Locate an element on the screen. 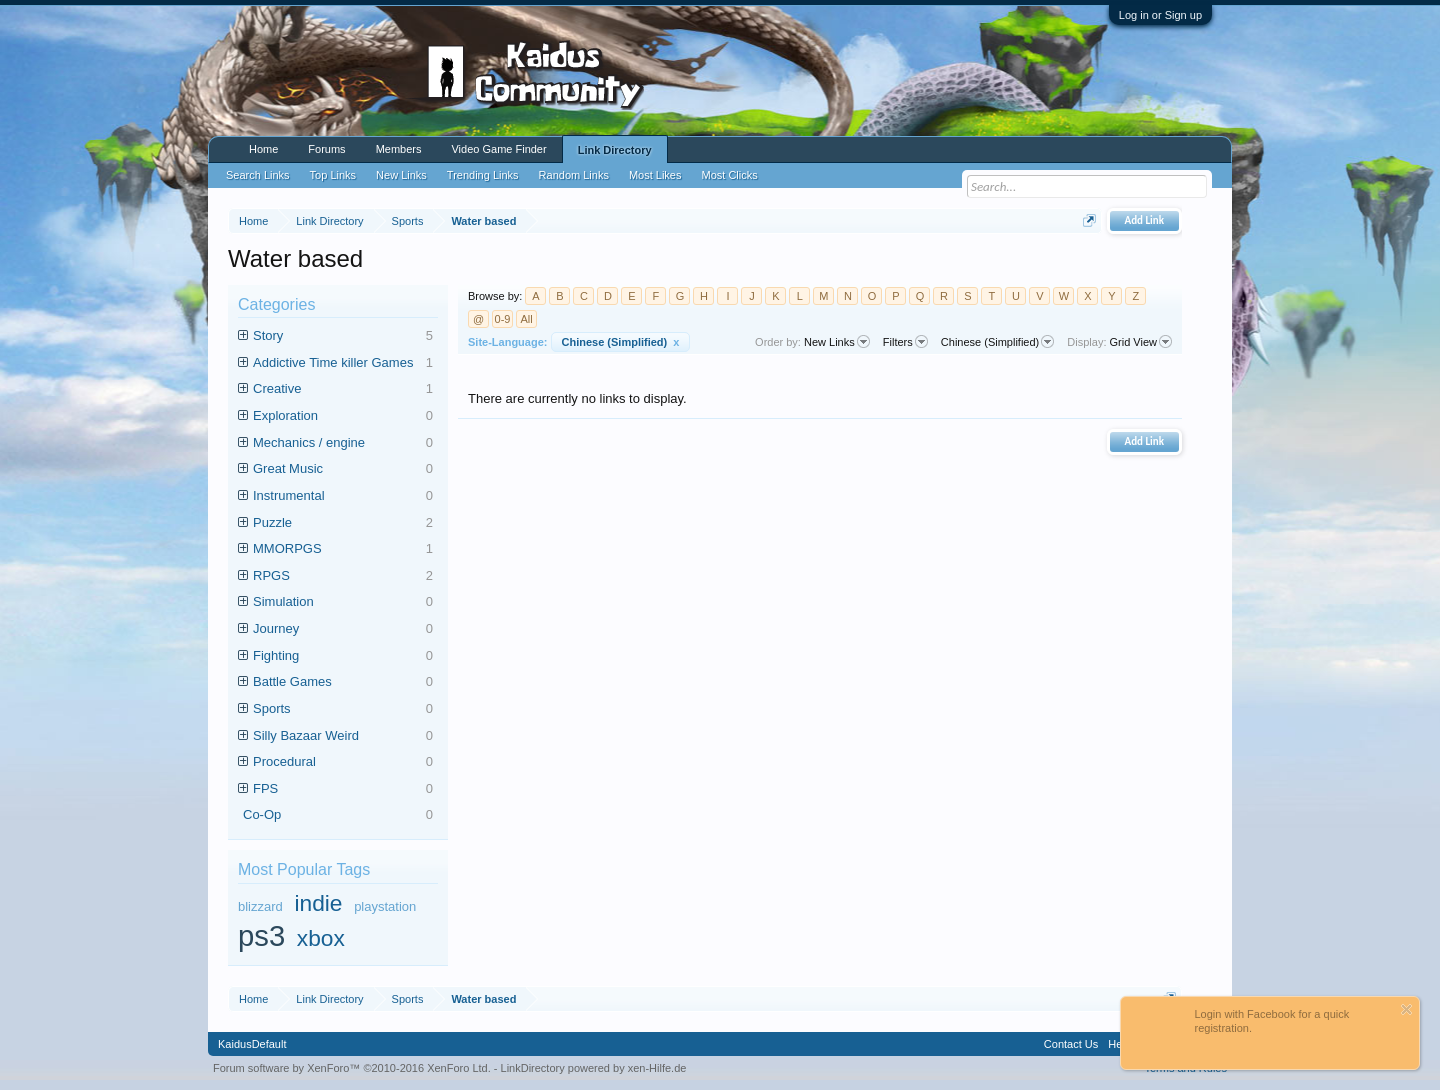 The height and width of the screenshot is (1090, 1440). RPGS is located at coordinates (343, 576).